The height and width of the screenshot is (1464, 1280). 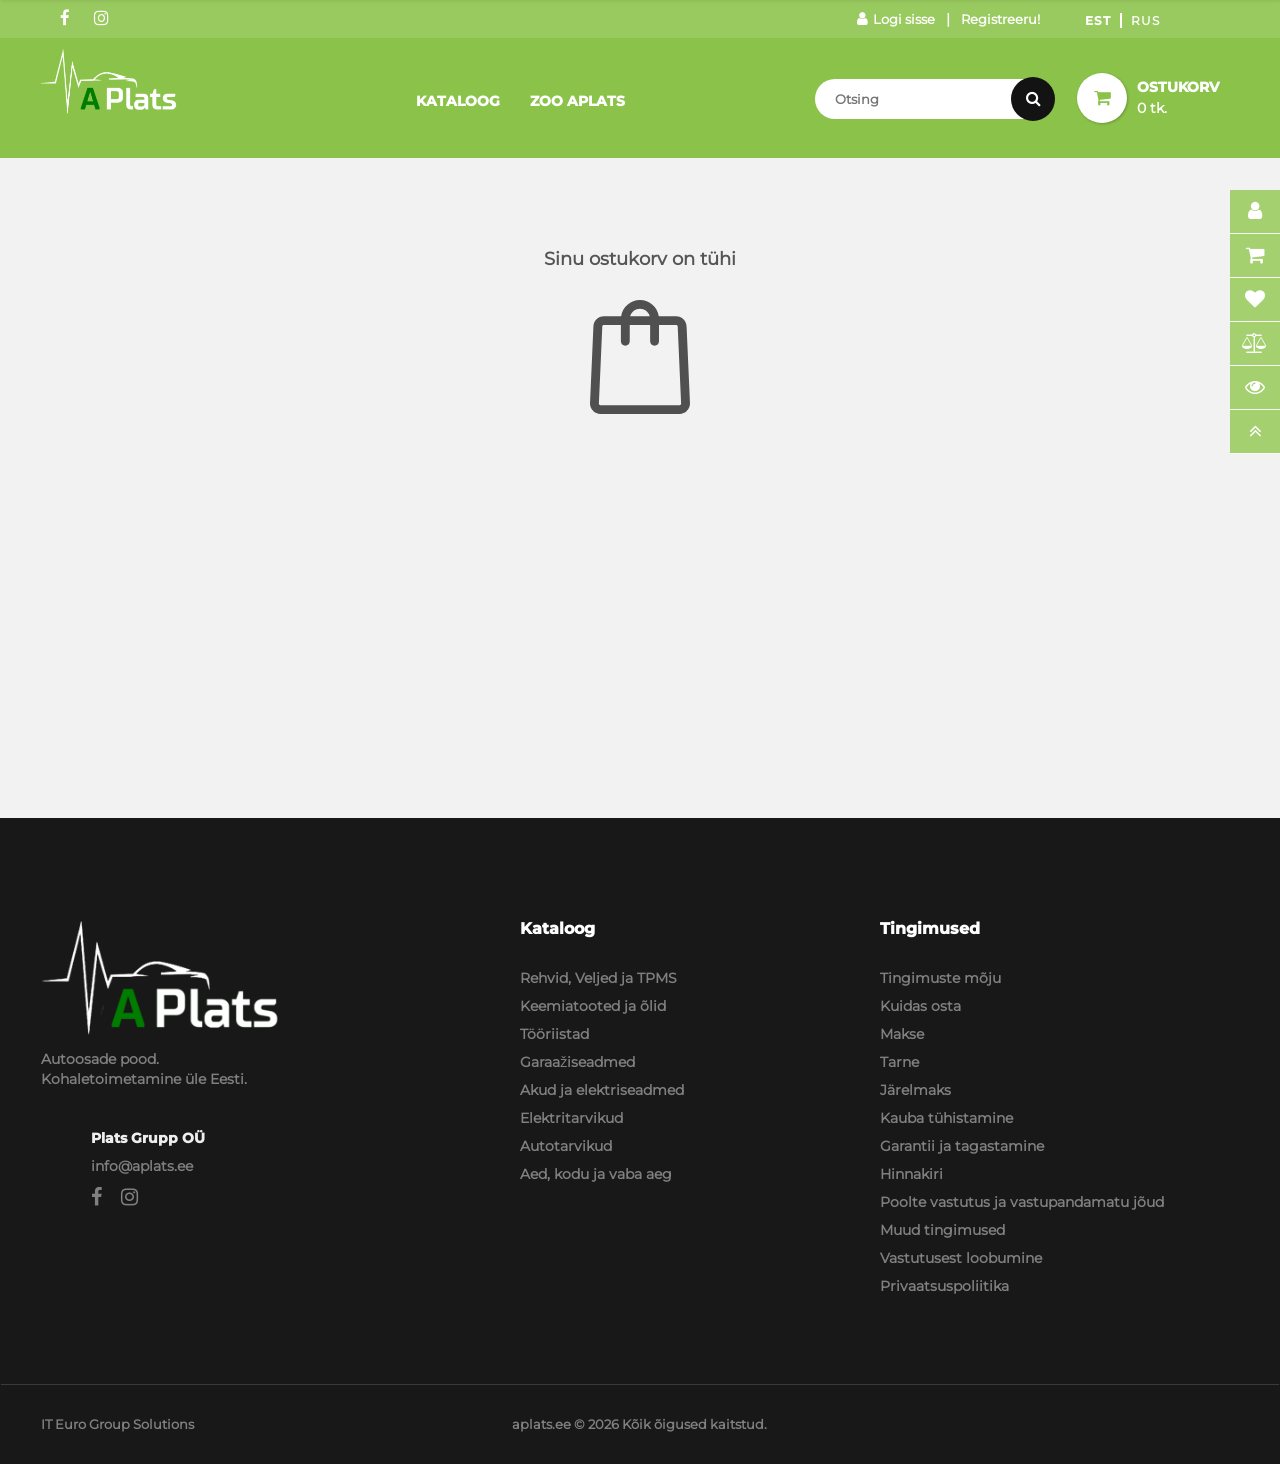 I want to click on Elektritarvikud, so click(x=571, y=1118).